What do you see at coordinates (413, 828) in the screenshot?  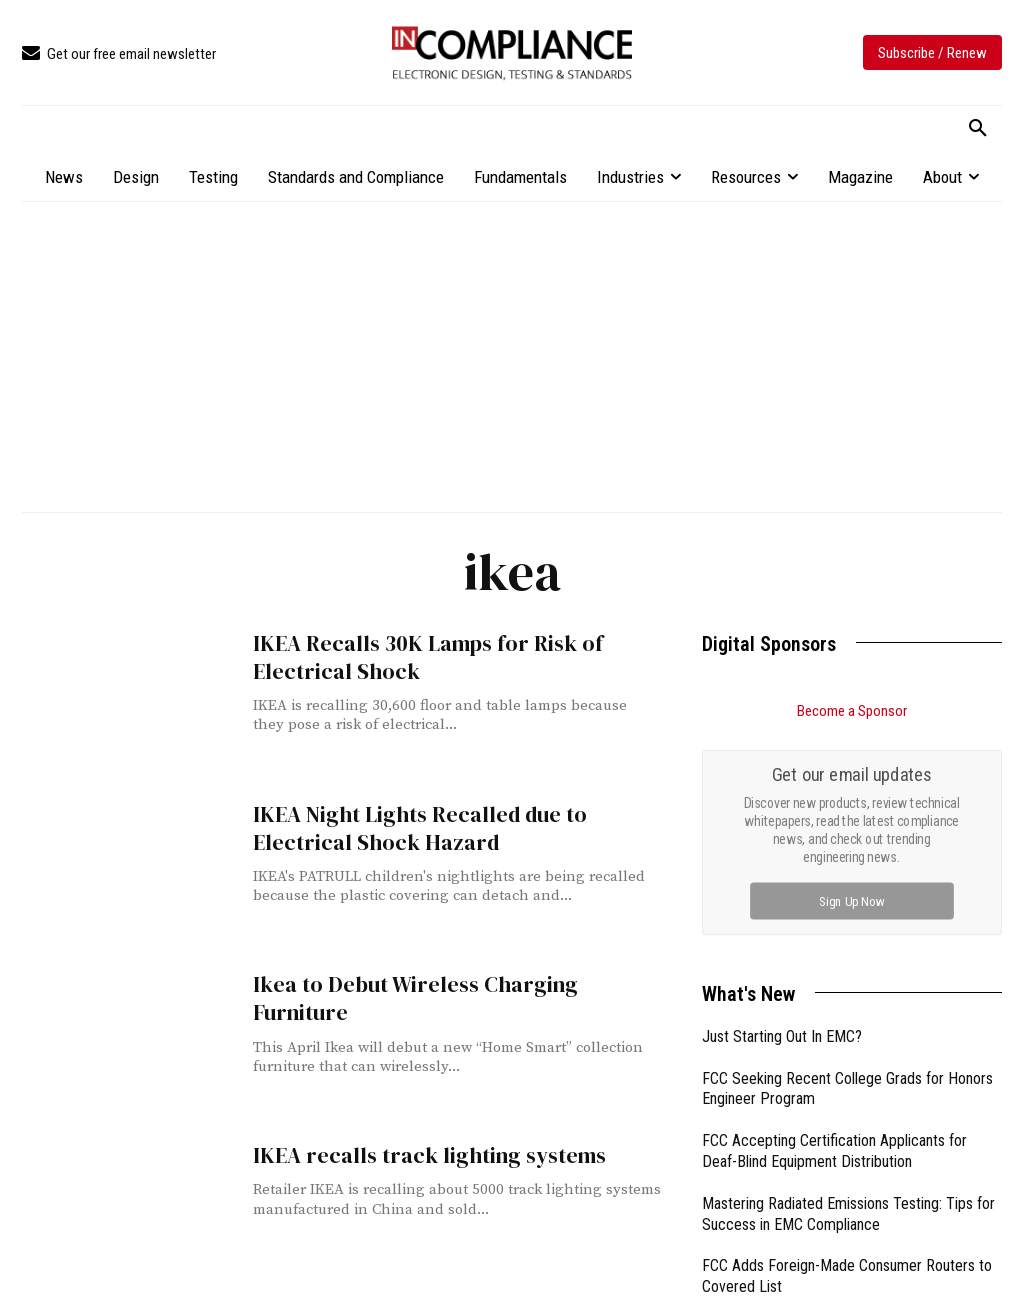 I see `IKEA Night Lights Recalled due to Electrical Shock Hazard` at bounding box center [413, 828].